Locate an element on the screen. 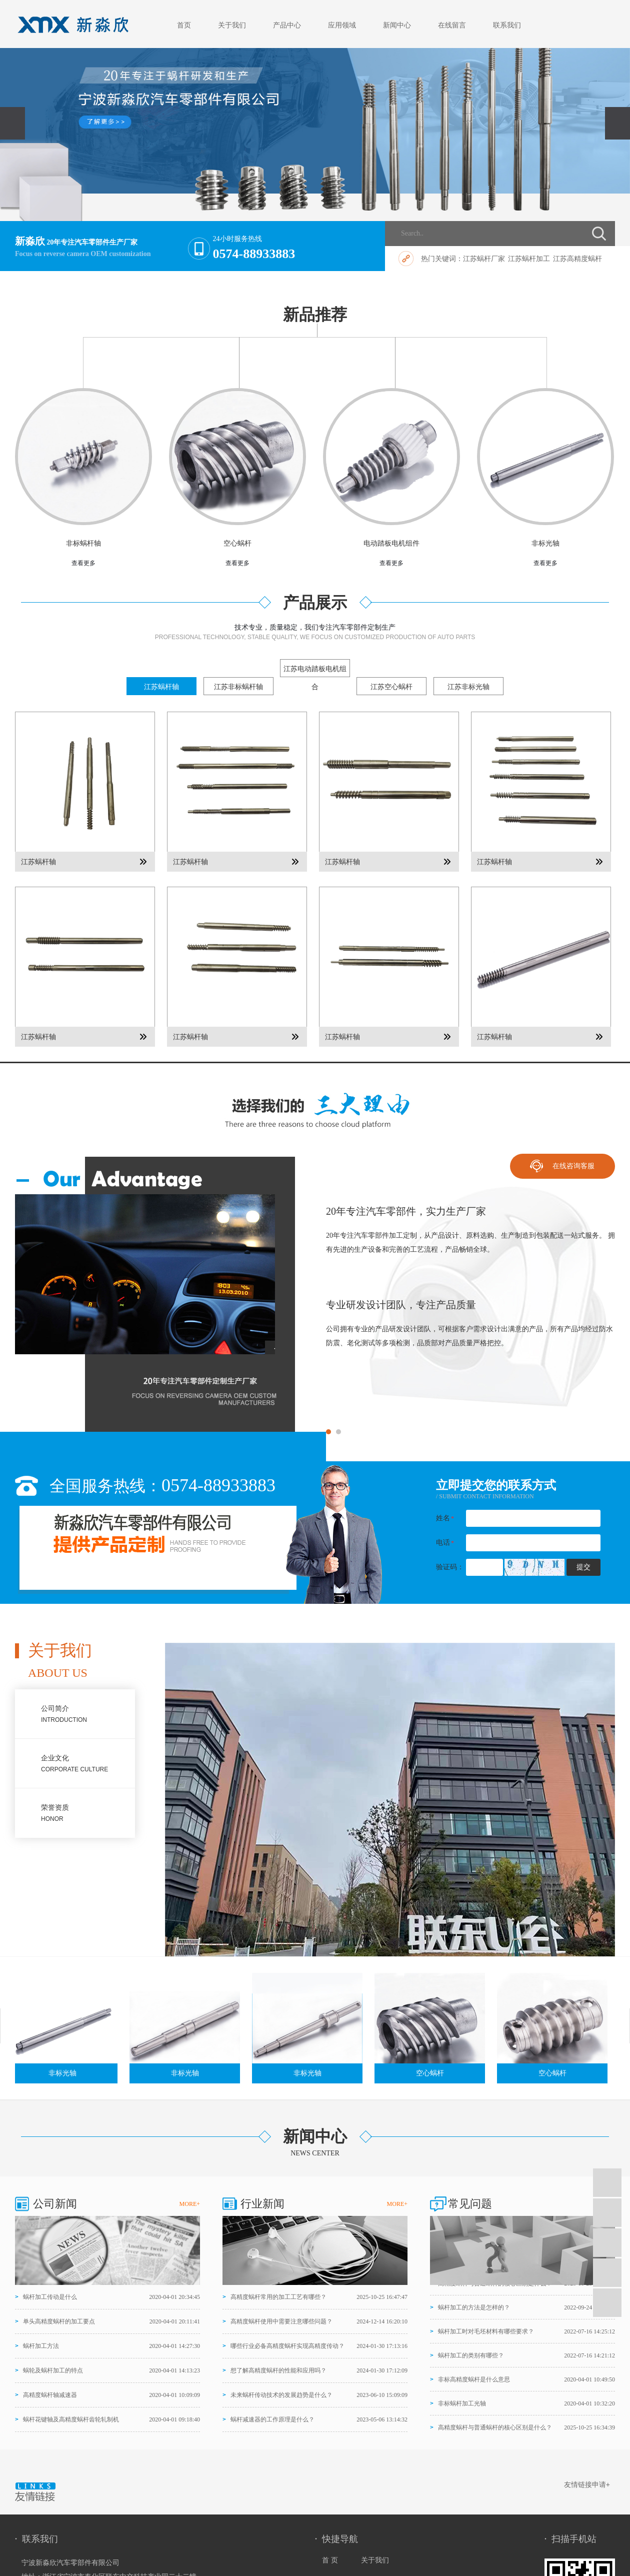 The height and width of the screenshot is (2576, 630). 江苏蜗杆轴 is located at coordinates (38, 862).